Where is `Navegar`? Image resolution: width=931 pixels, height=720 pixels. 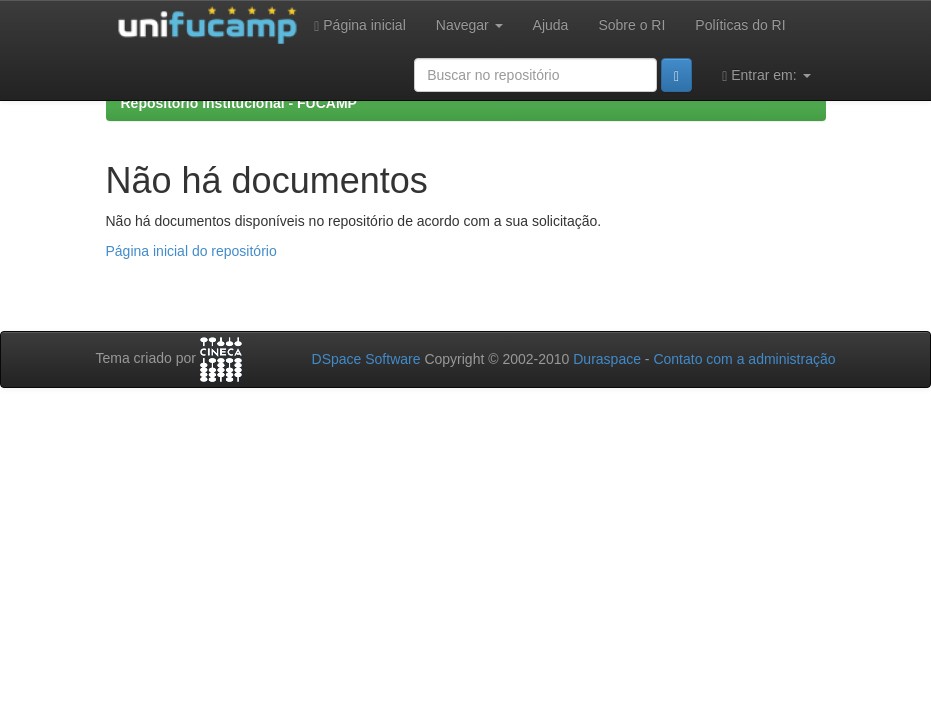
Navegar is located at coordinates (469, 25).